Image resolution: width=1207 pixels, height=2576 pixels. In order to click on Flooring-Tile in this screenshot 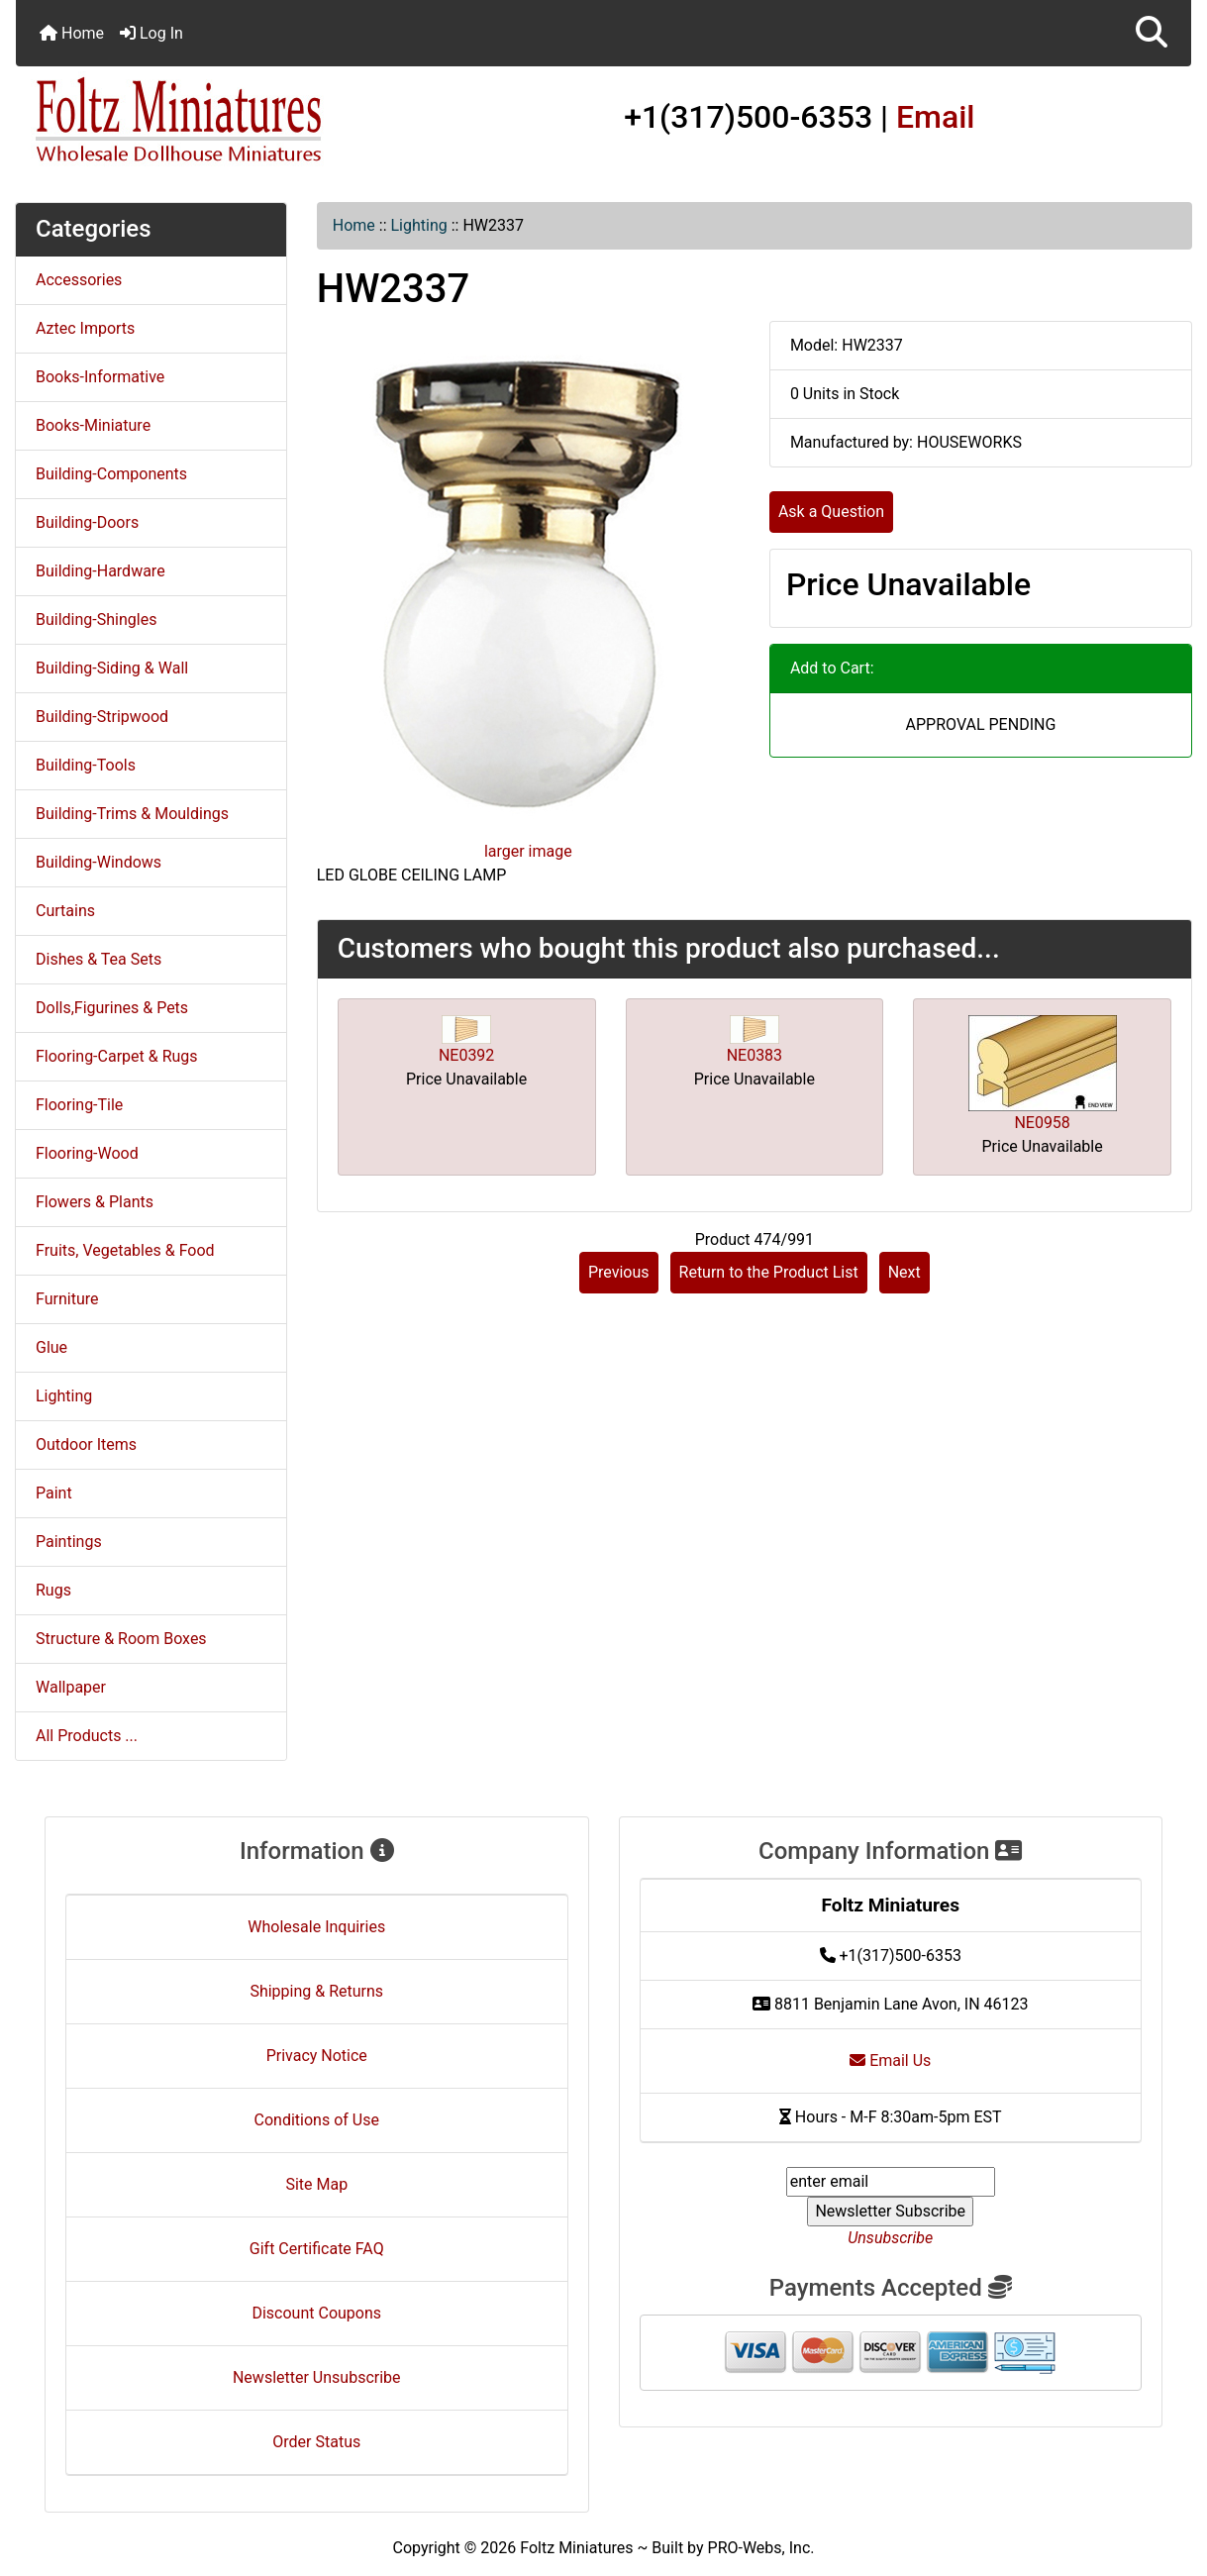, I will do `click(79, 1104)`.